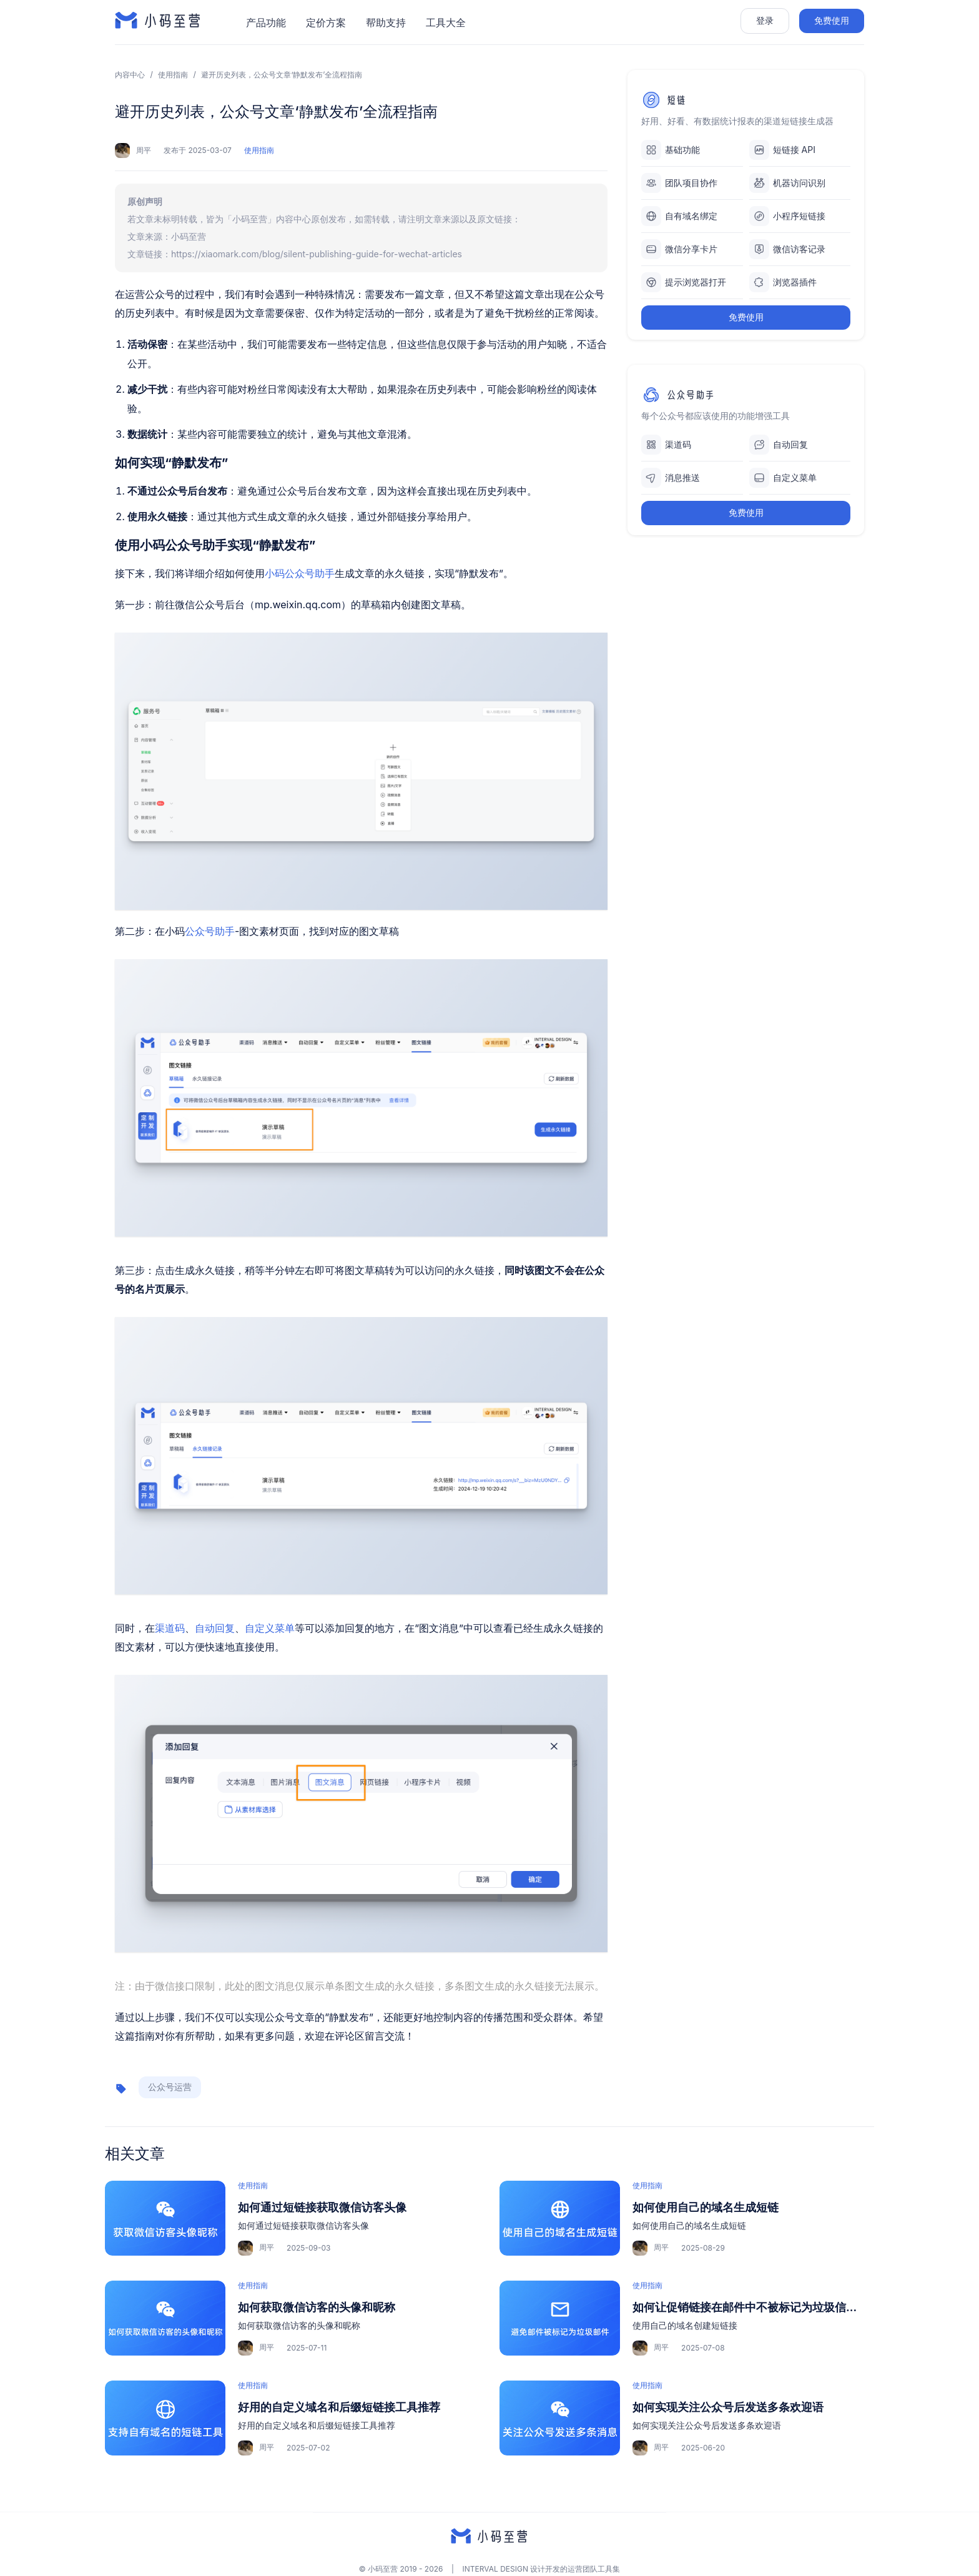  What do you see at coordinates (765, 20) in the screenshot?
I see `登录` at bounding box center [765, 20].